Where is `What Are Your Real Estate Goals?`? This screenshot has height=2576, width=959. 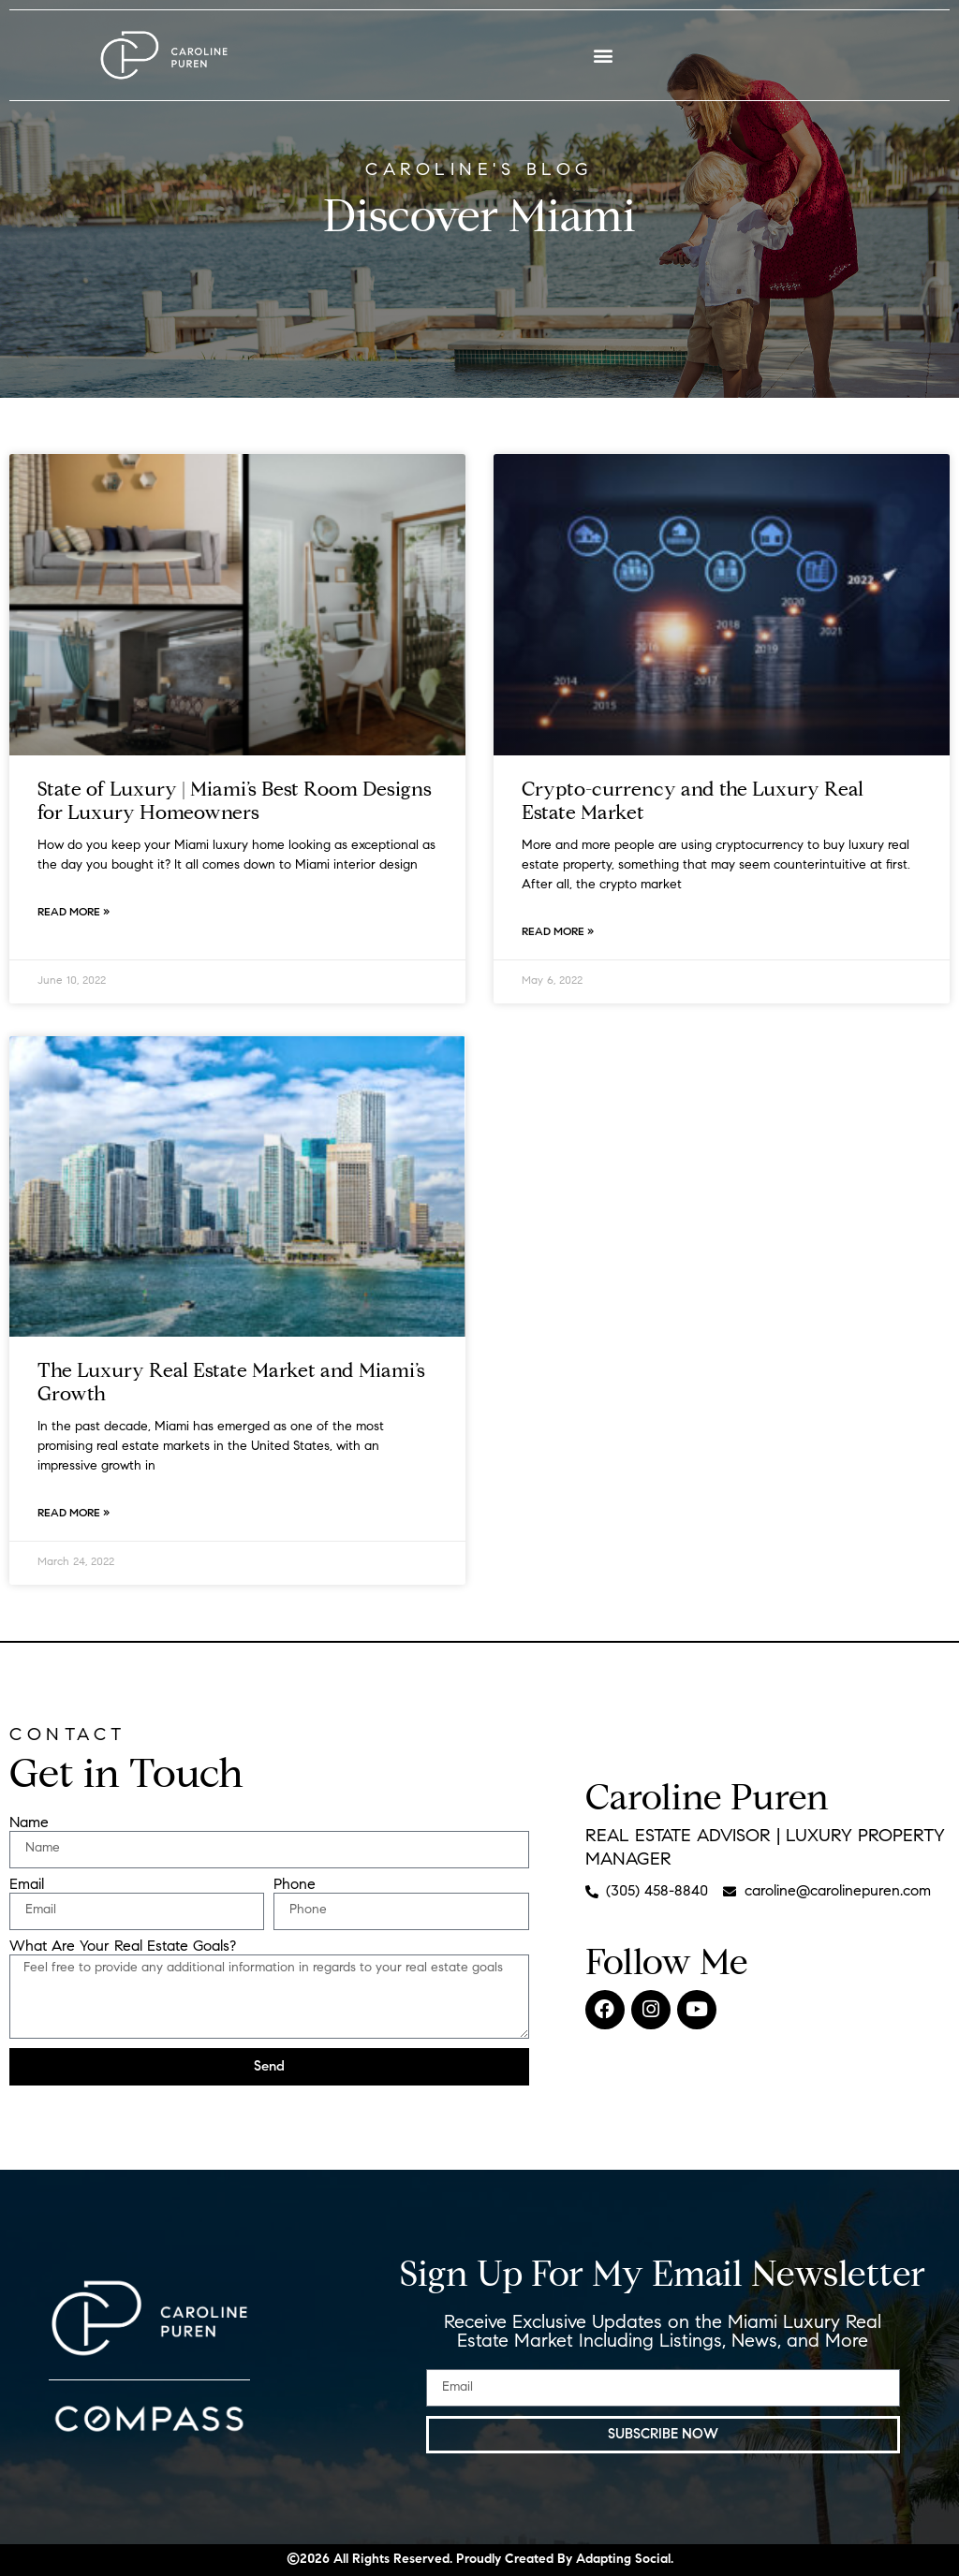
What Are Your Real Estate Goals? is located at coordinates (122, 1946).